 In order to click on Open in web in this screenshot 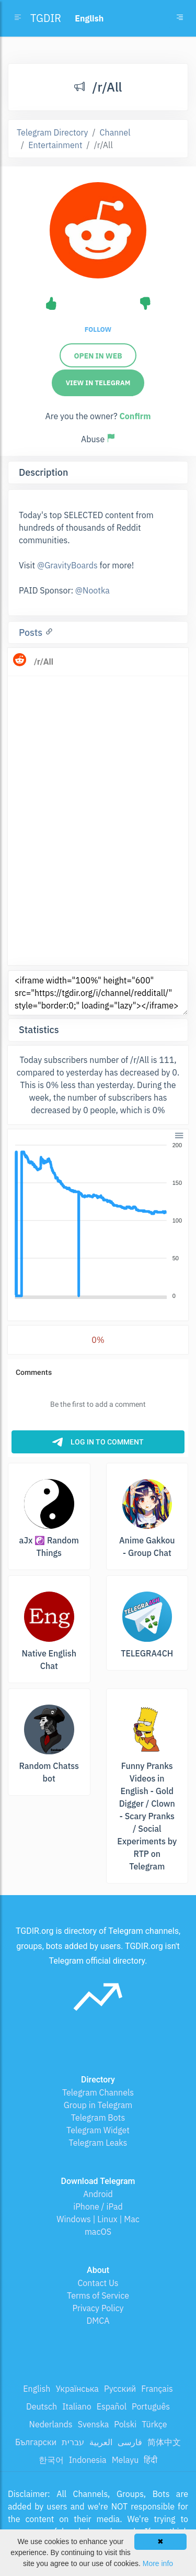, I will do `click(98, 356)`.